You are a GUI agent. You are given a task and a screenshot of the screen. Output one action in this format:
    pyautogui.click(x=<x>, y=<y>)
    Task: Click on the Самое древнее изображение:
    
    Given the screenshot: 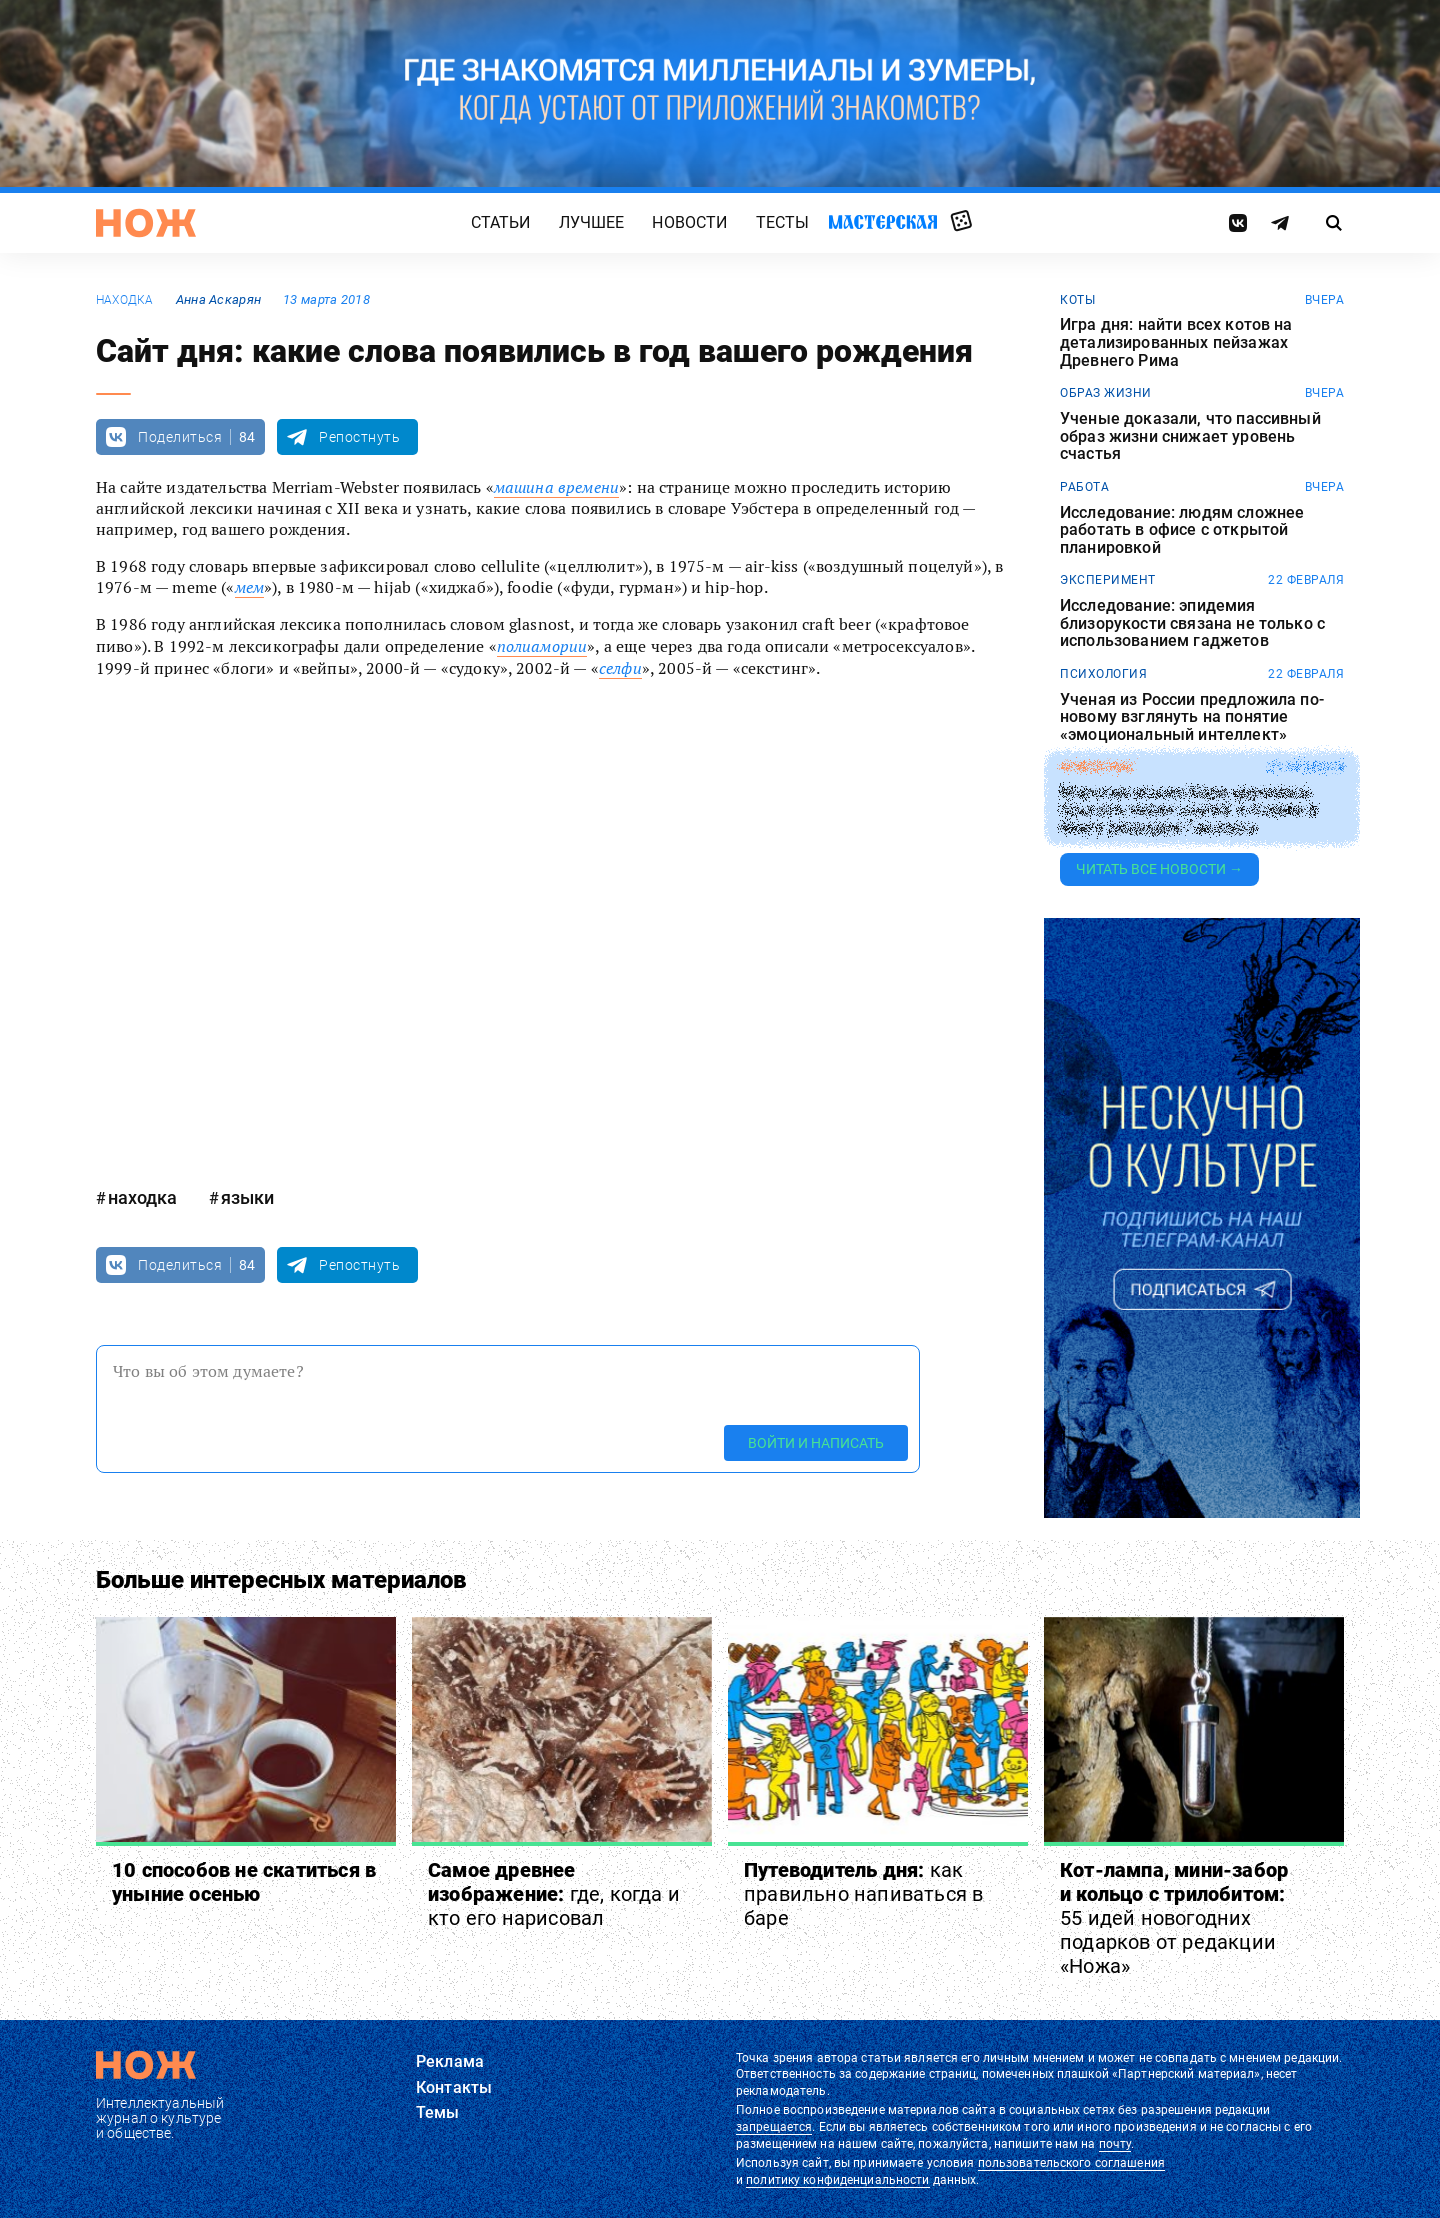 What is the action you would take?
    pyautogui.click(x=554, y=1894)
    